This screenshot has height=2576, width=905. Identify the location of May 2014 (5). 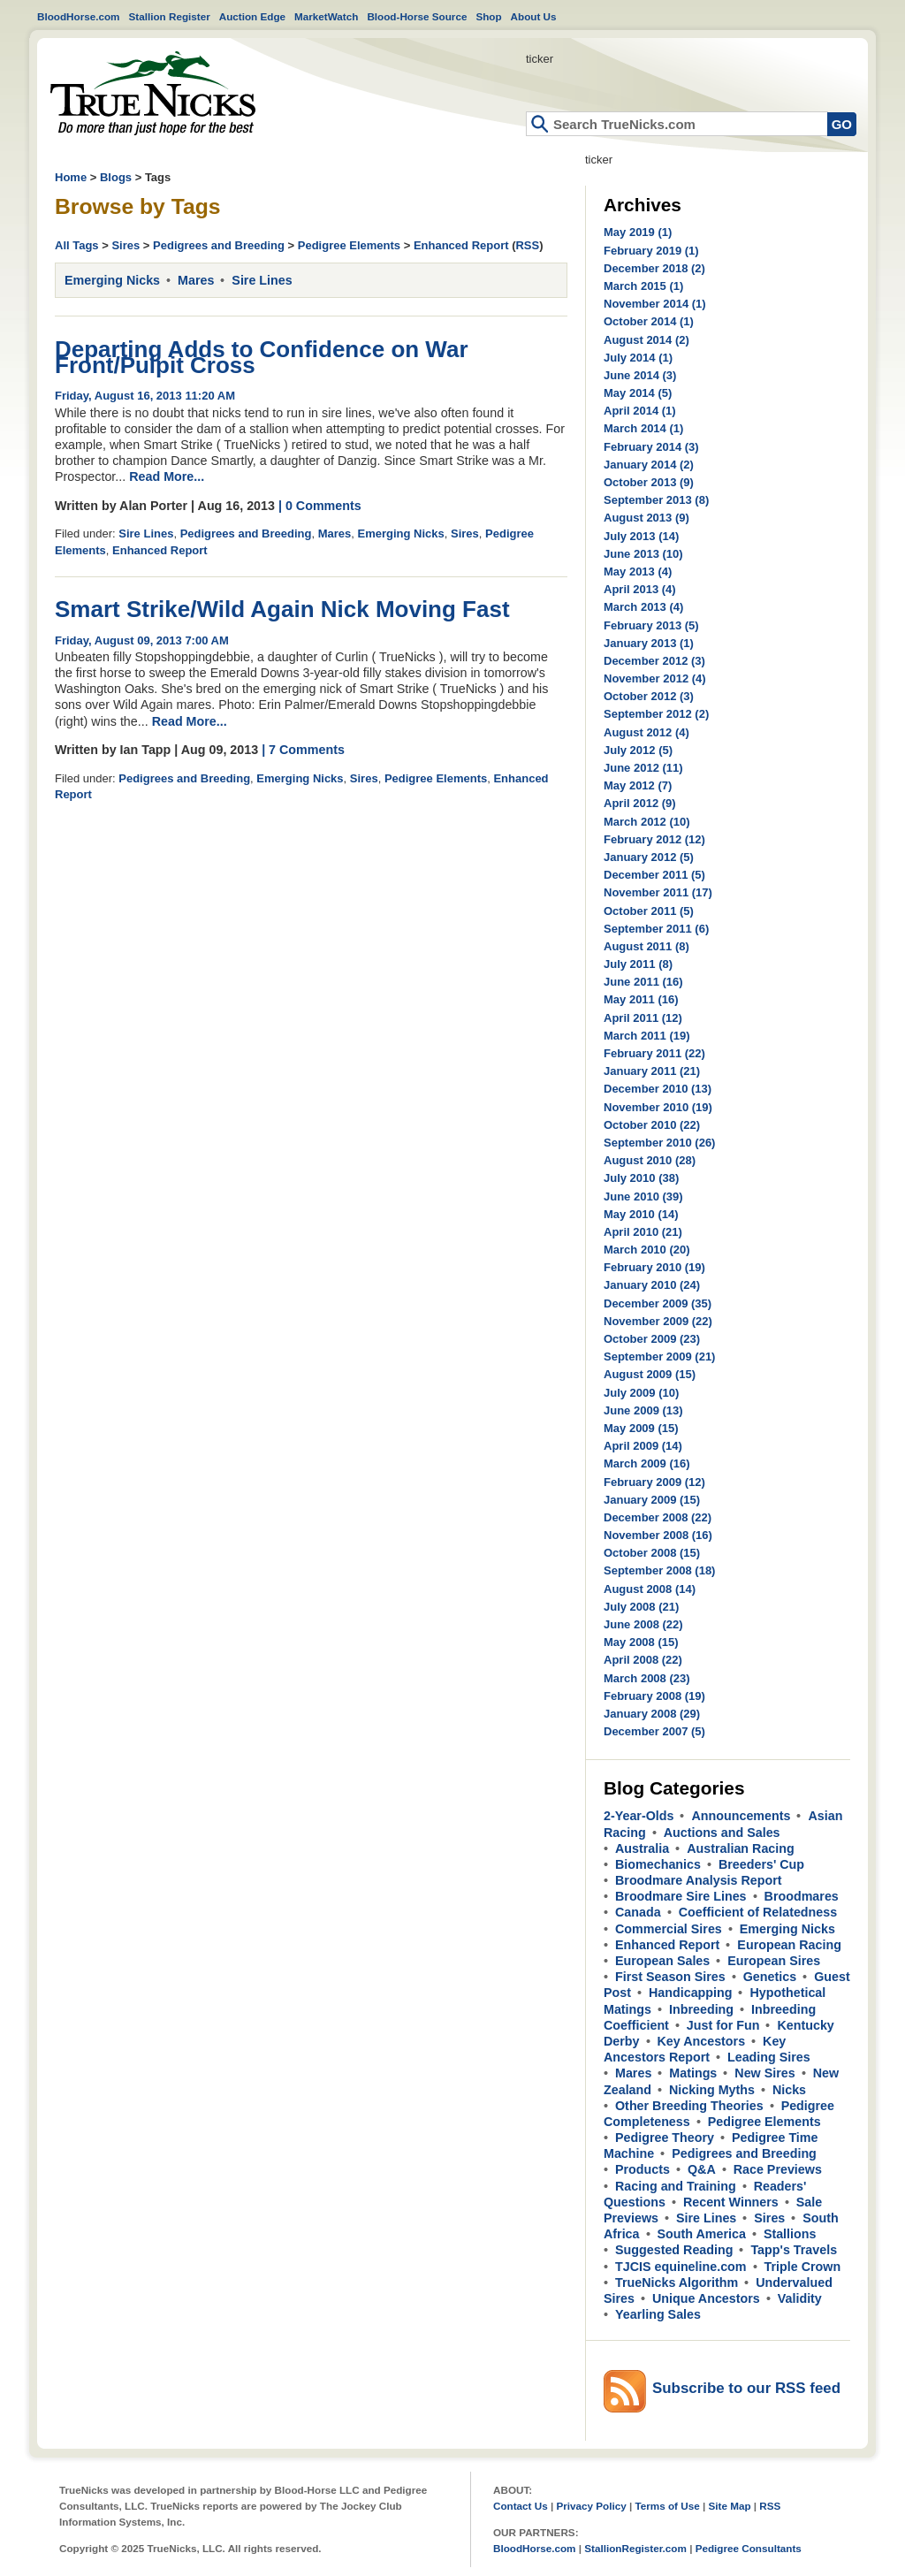
(638, 393).